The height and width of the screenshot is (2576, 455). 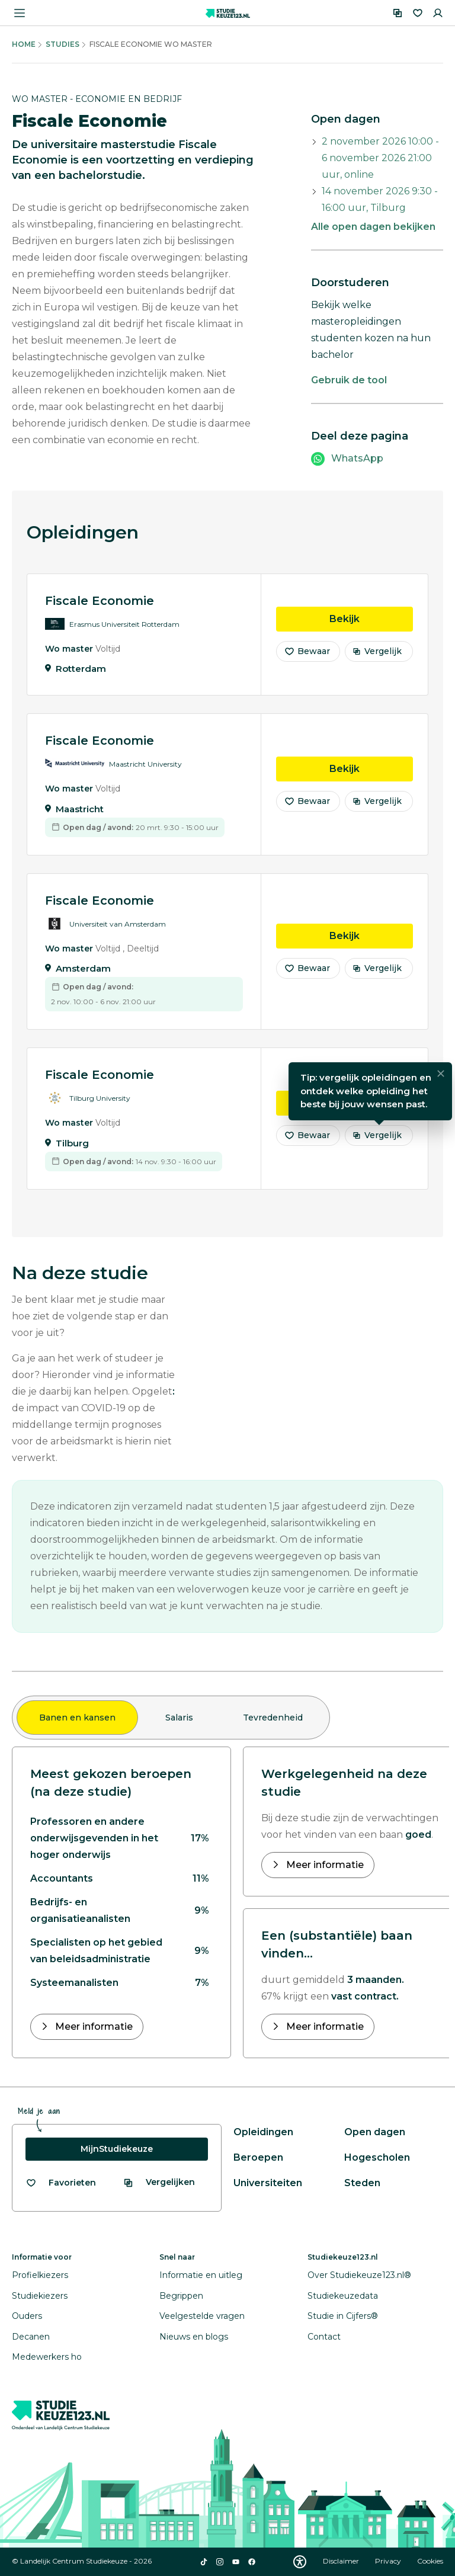 What do you see at coordinates (202, 2316) in the screenshot?
I see `Veelgestelde vragen` at bounding box center [202, 2316].